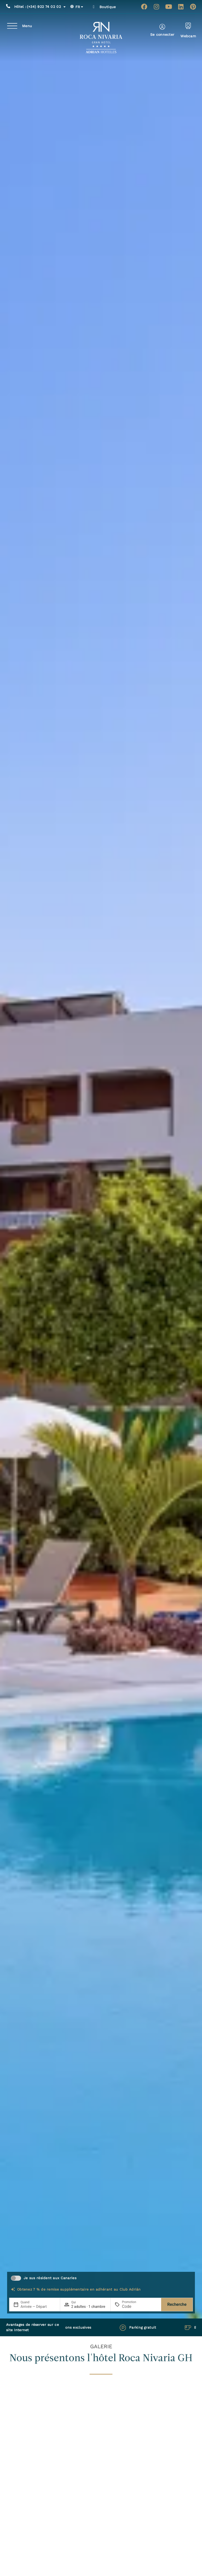 The image size is (202, 2576). What do you see at coordinates (134, 2306) in the screenshot?
I see `[Promotion]` at bounding box center [134, 2306].